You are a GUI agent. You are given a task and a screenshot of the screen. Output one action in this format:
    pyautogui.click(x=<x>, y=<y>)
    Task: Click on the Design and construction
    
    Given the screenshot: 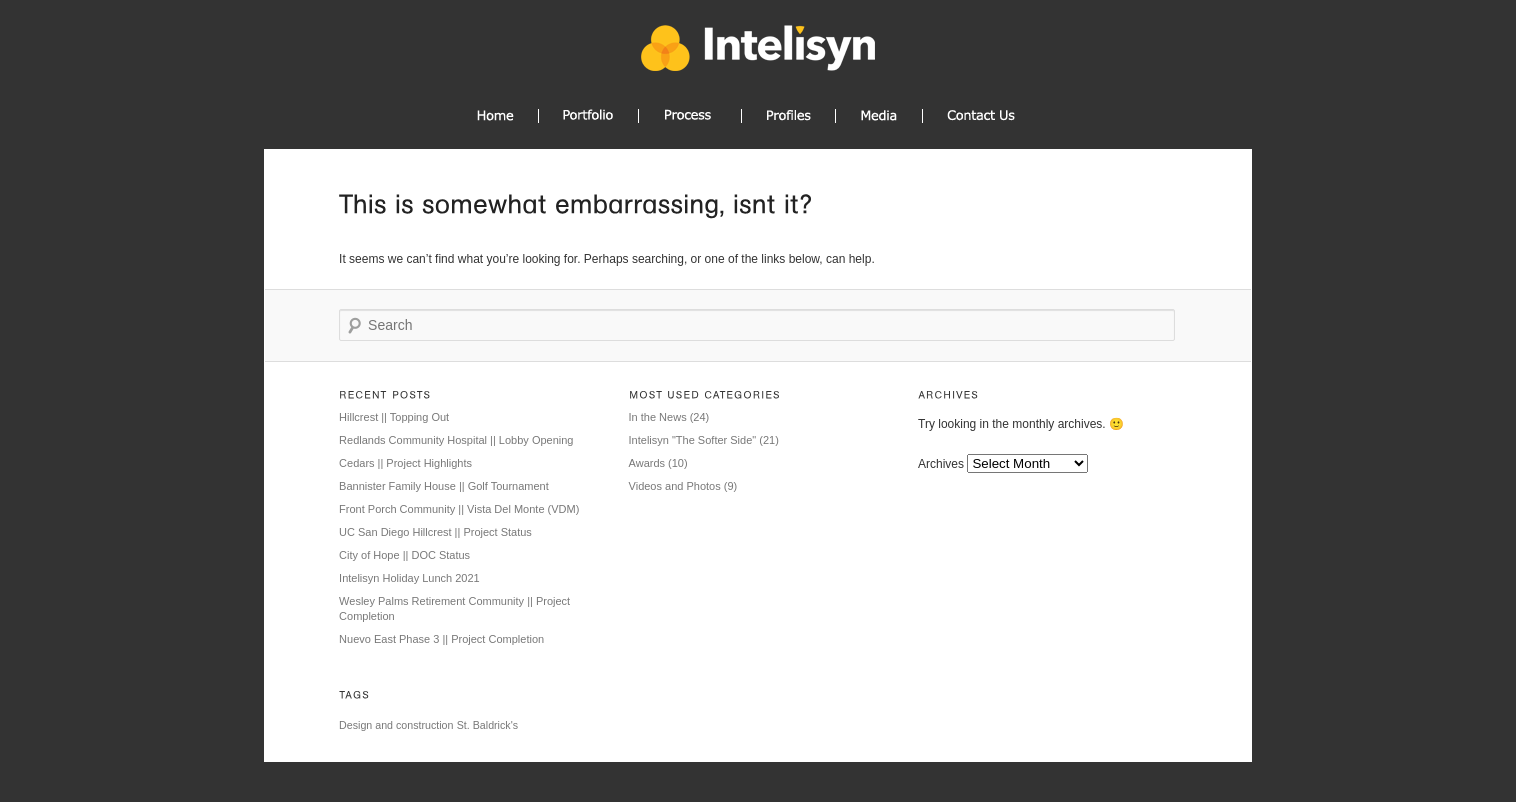 What is the action you would take?
    pyautogui.click(x=396, y=725)
    